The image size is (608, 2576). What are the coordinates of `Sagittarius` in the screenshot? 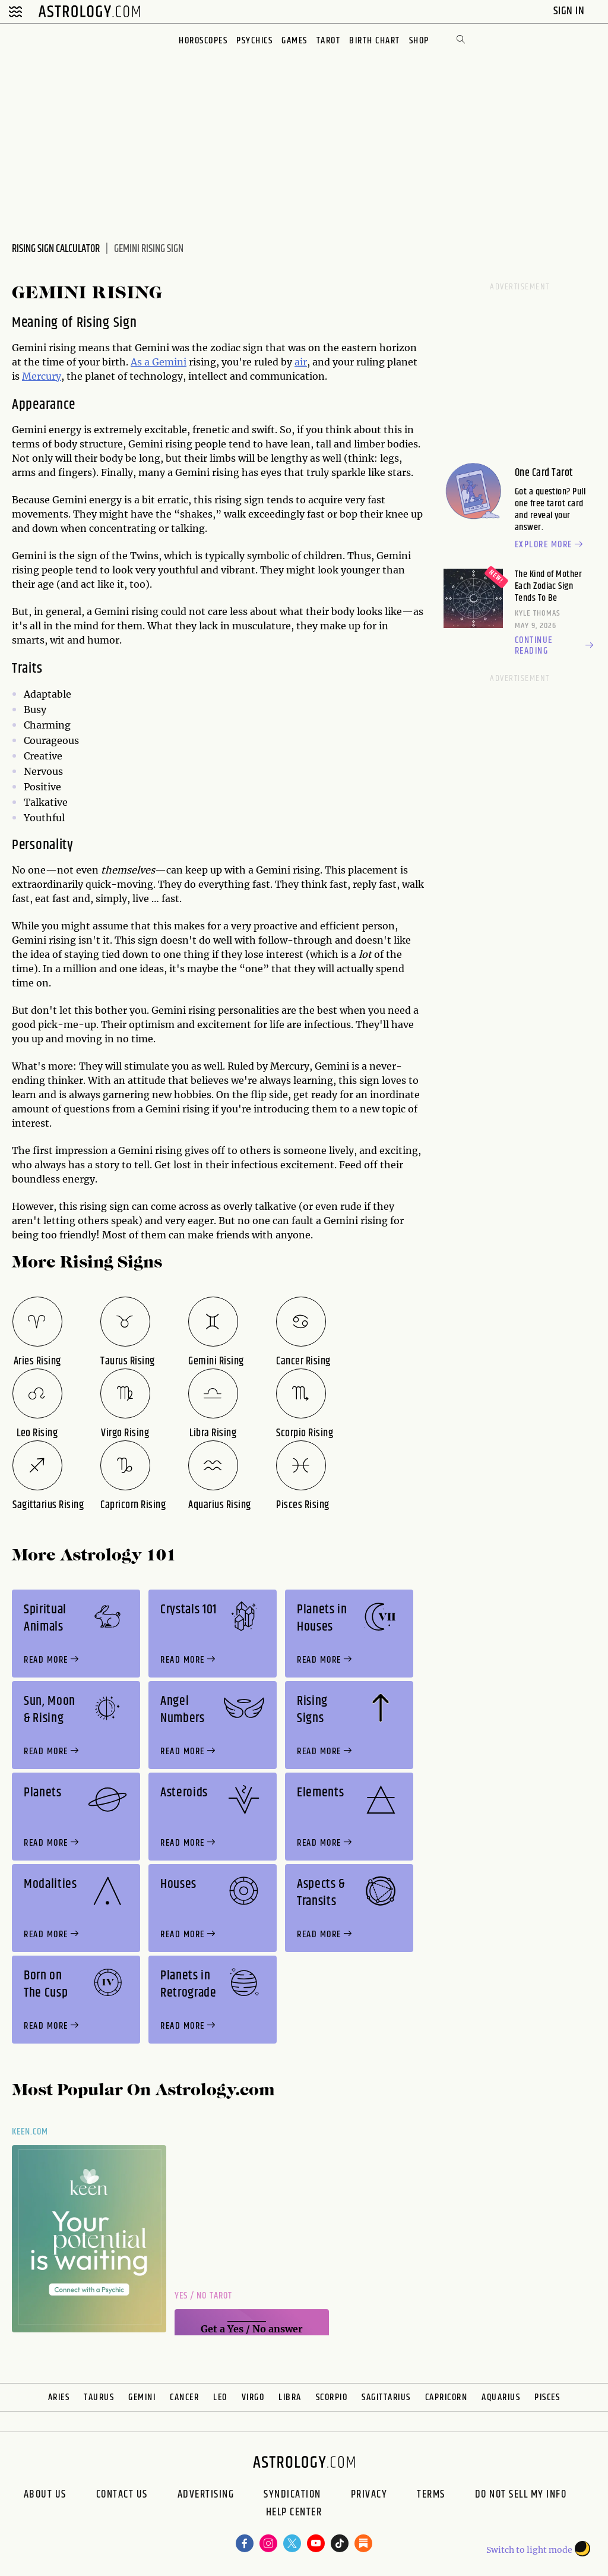 It's located at (386, 2397).